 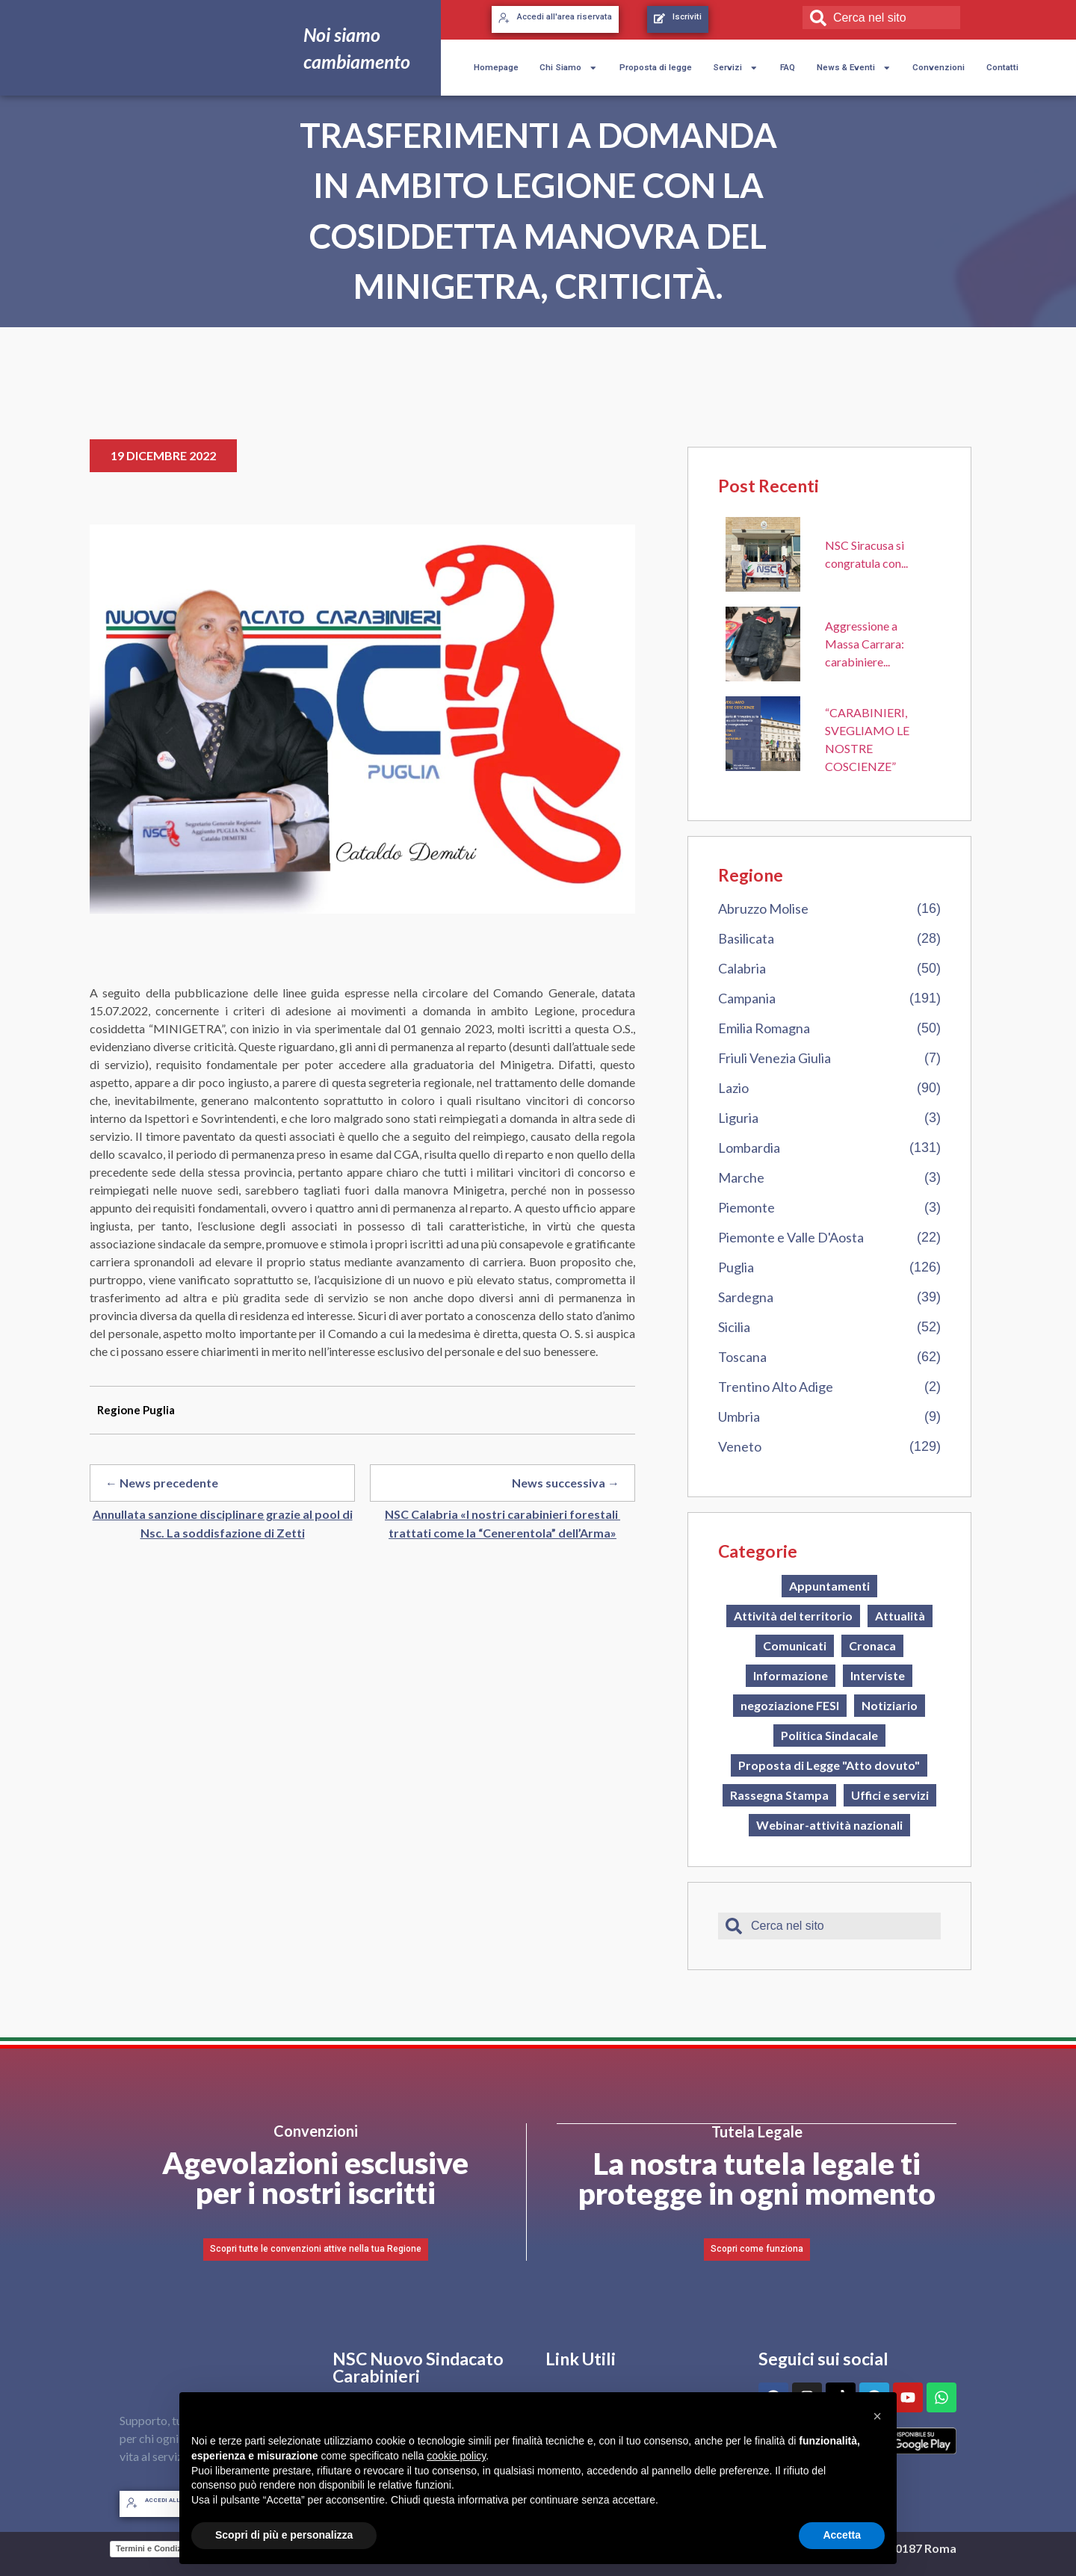 I want to click on Convenzioni, so click(x=938, y=67).